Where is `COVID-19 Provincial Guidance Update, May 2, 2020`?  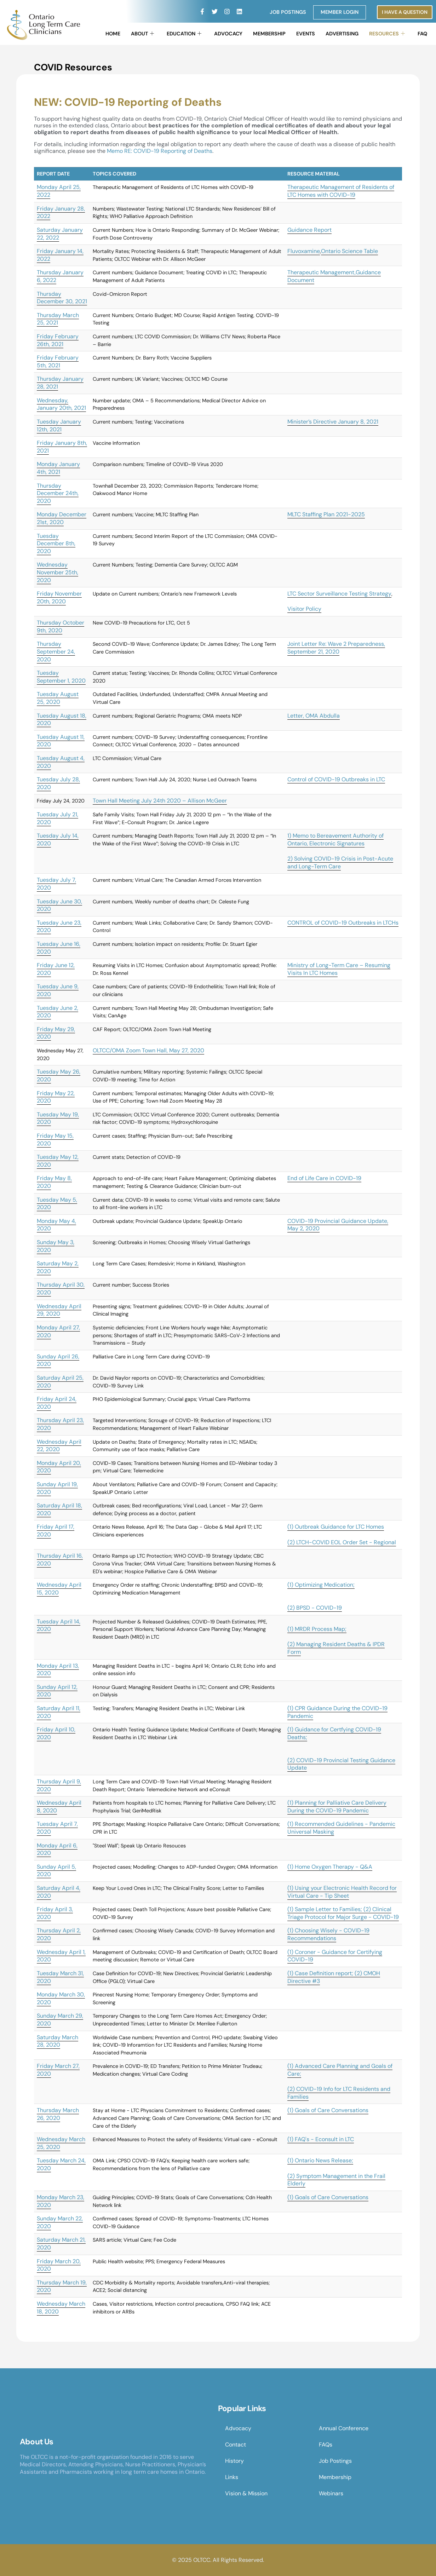
COVID-19 Provincial Guidance Update, May 2, 2020 is located at coordinates (337, 1224).